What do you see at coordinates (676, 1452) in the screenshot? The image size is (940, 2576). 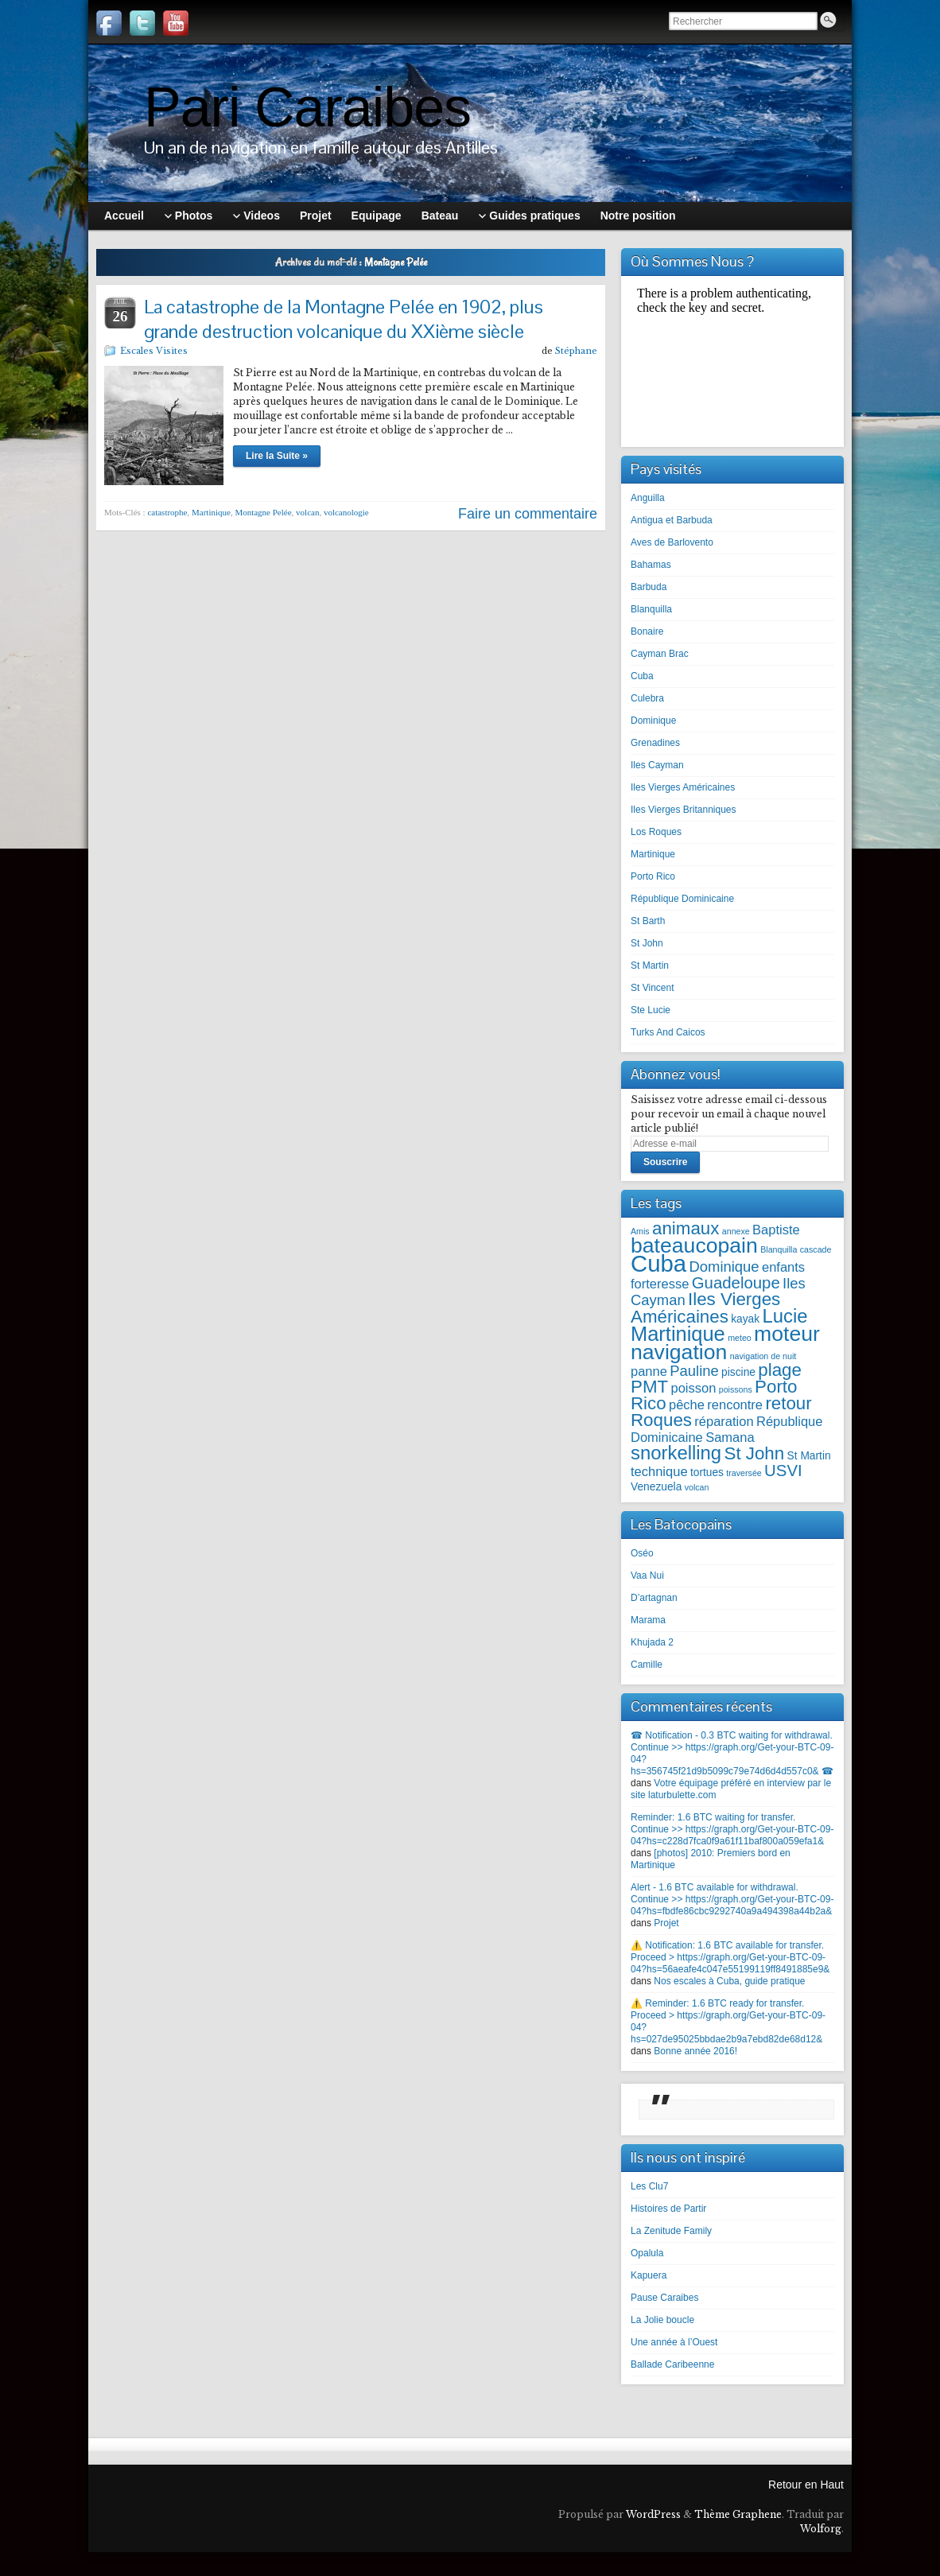 I see `snorkelling` at bounding box center [676, 1452].